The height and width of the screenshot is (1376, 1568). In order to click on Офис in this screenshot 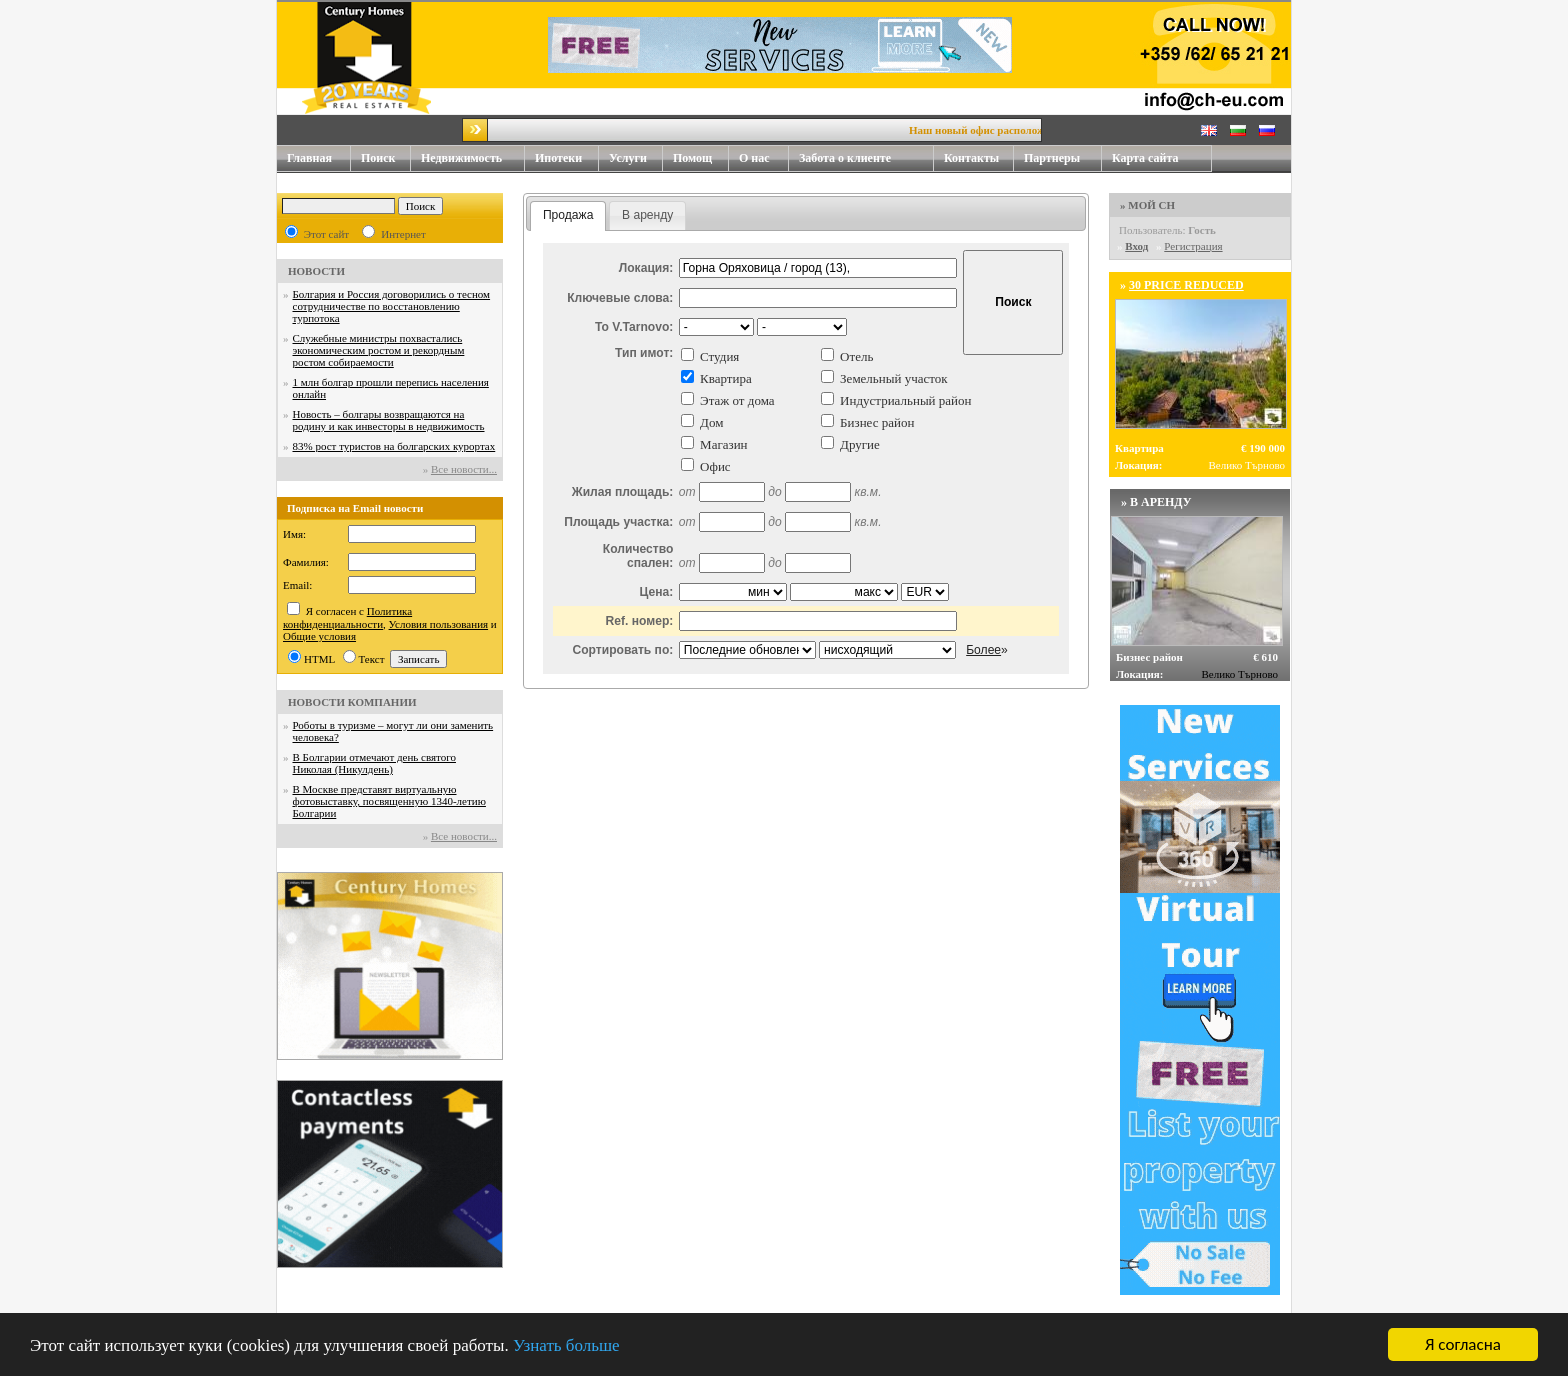, I will do `click(715, 466)`.